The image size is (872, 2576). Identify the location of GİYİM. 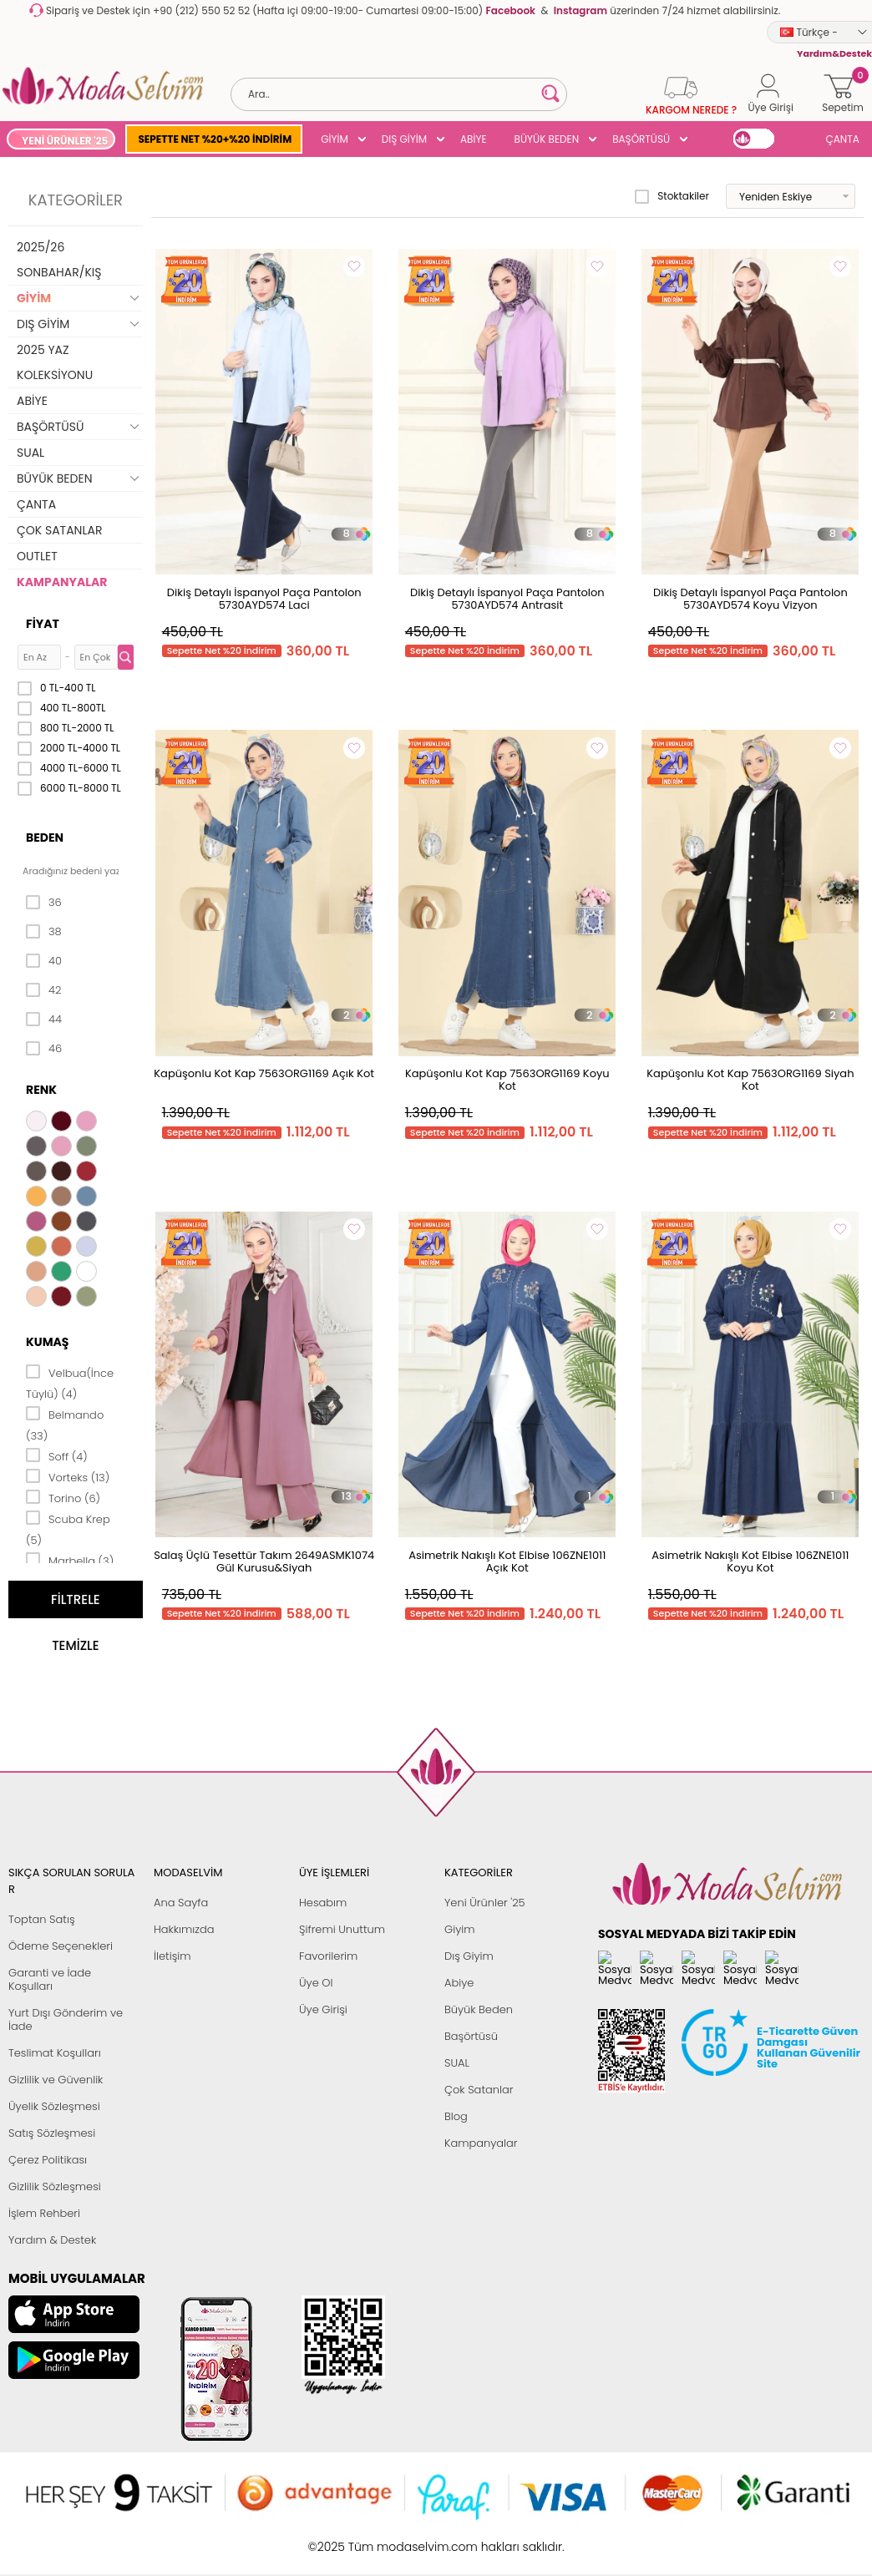
(334, 139).